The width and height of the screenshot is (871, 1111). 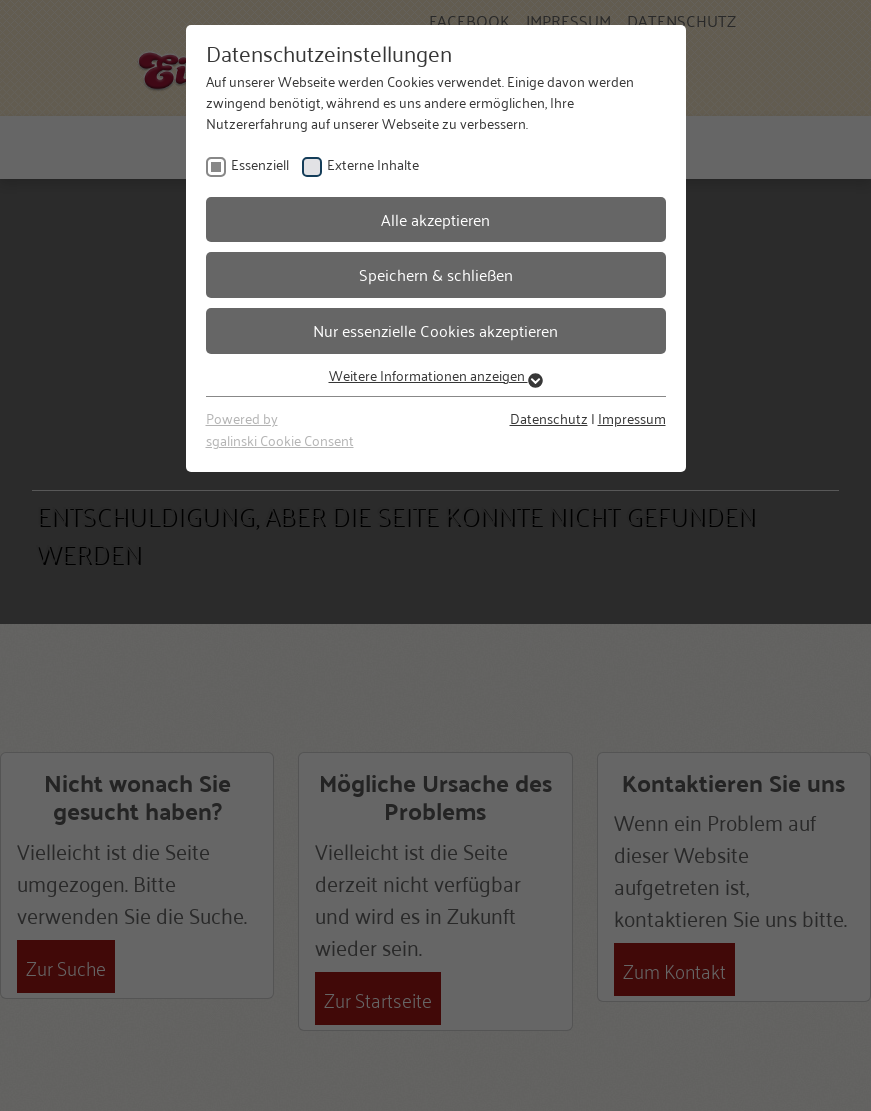 What do you see at coordinates (435, 219) in the screenshot?
I see `Alle akzeptieren` at bounding box center [435, 219].